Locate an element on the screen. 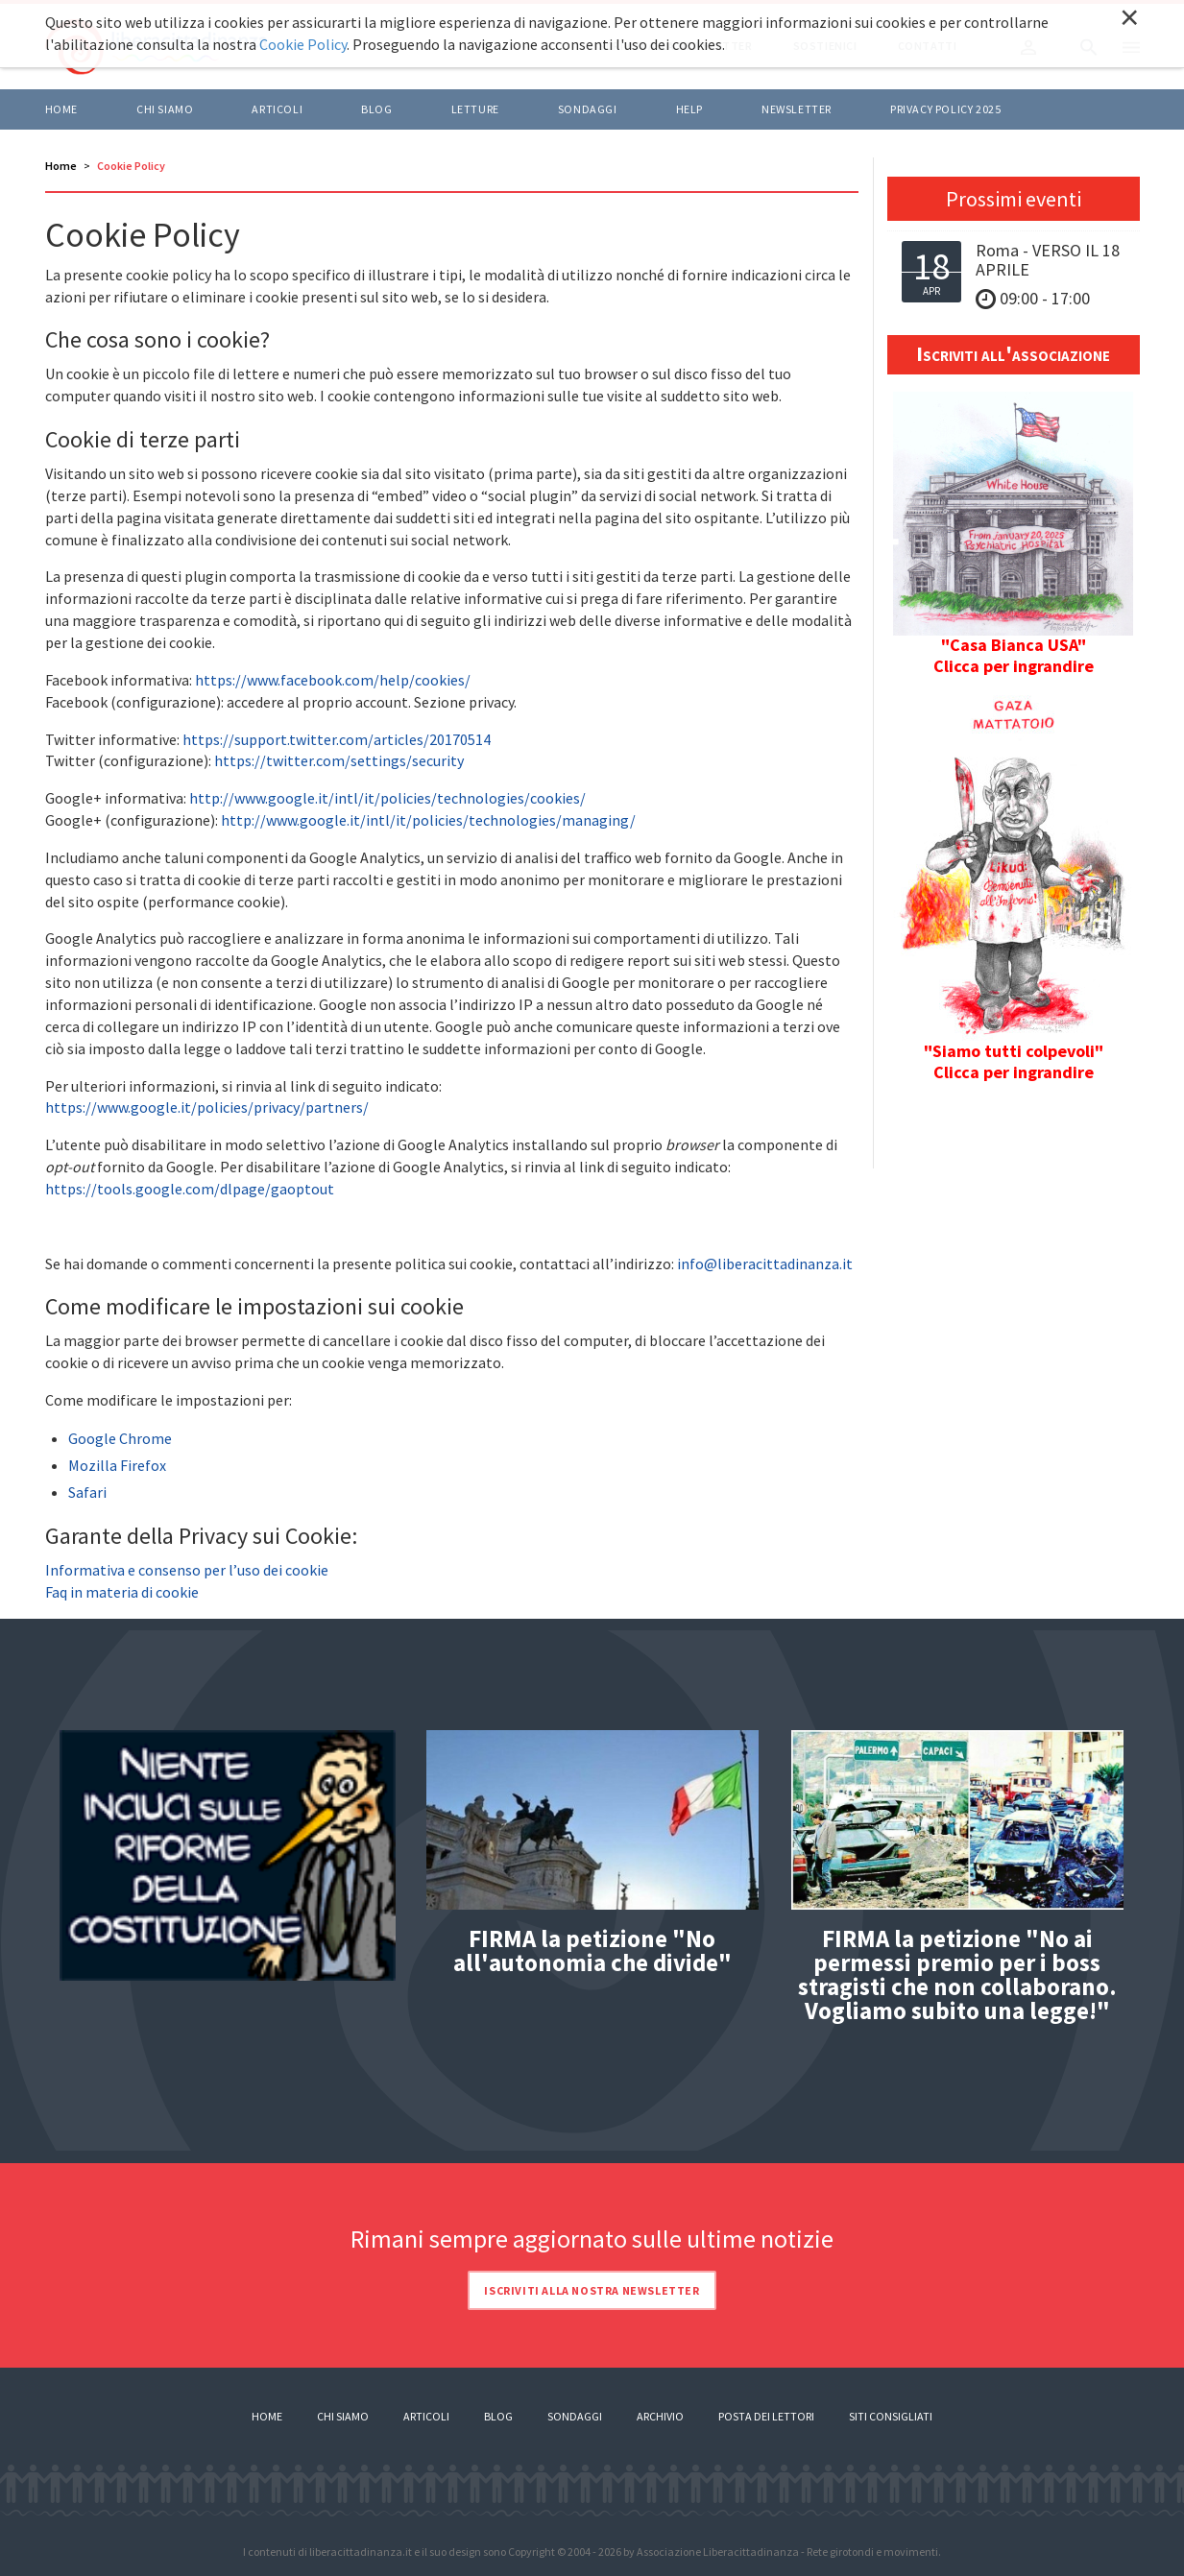 This screenshot has width=1184, height=2576. Sondaggi is located at coordinates (587, 109).